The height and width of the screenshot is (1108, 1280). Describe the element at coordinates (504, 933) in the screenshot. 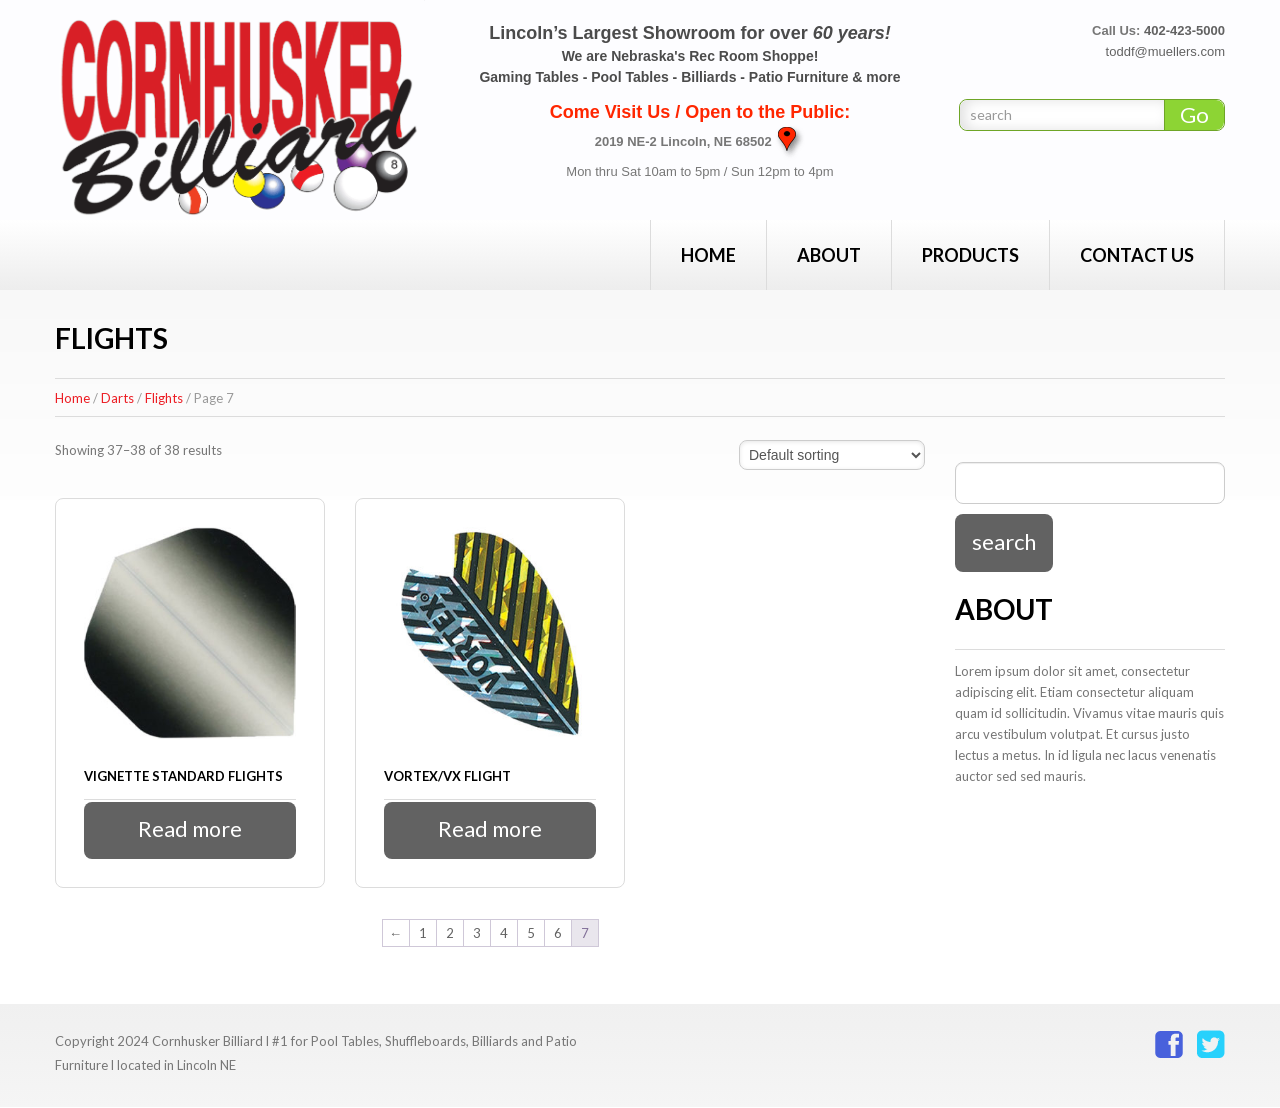

I see `4 [Page 4]` at that location.